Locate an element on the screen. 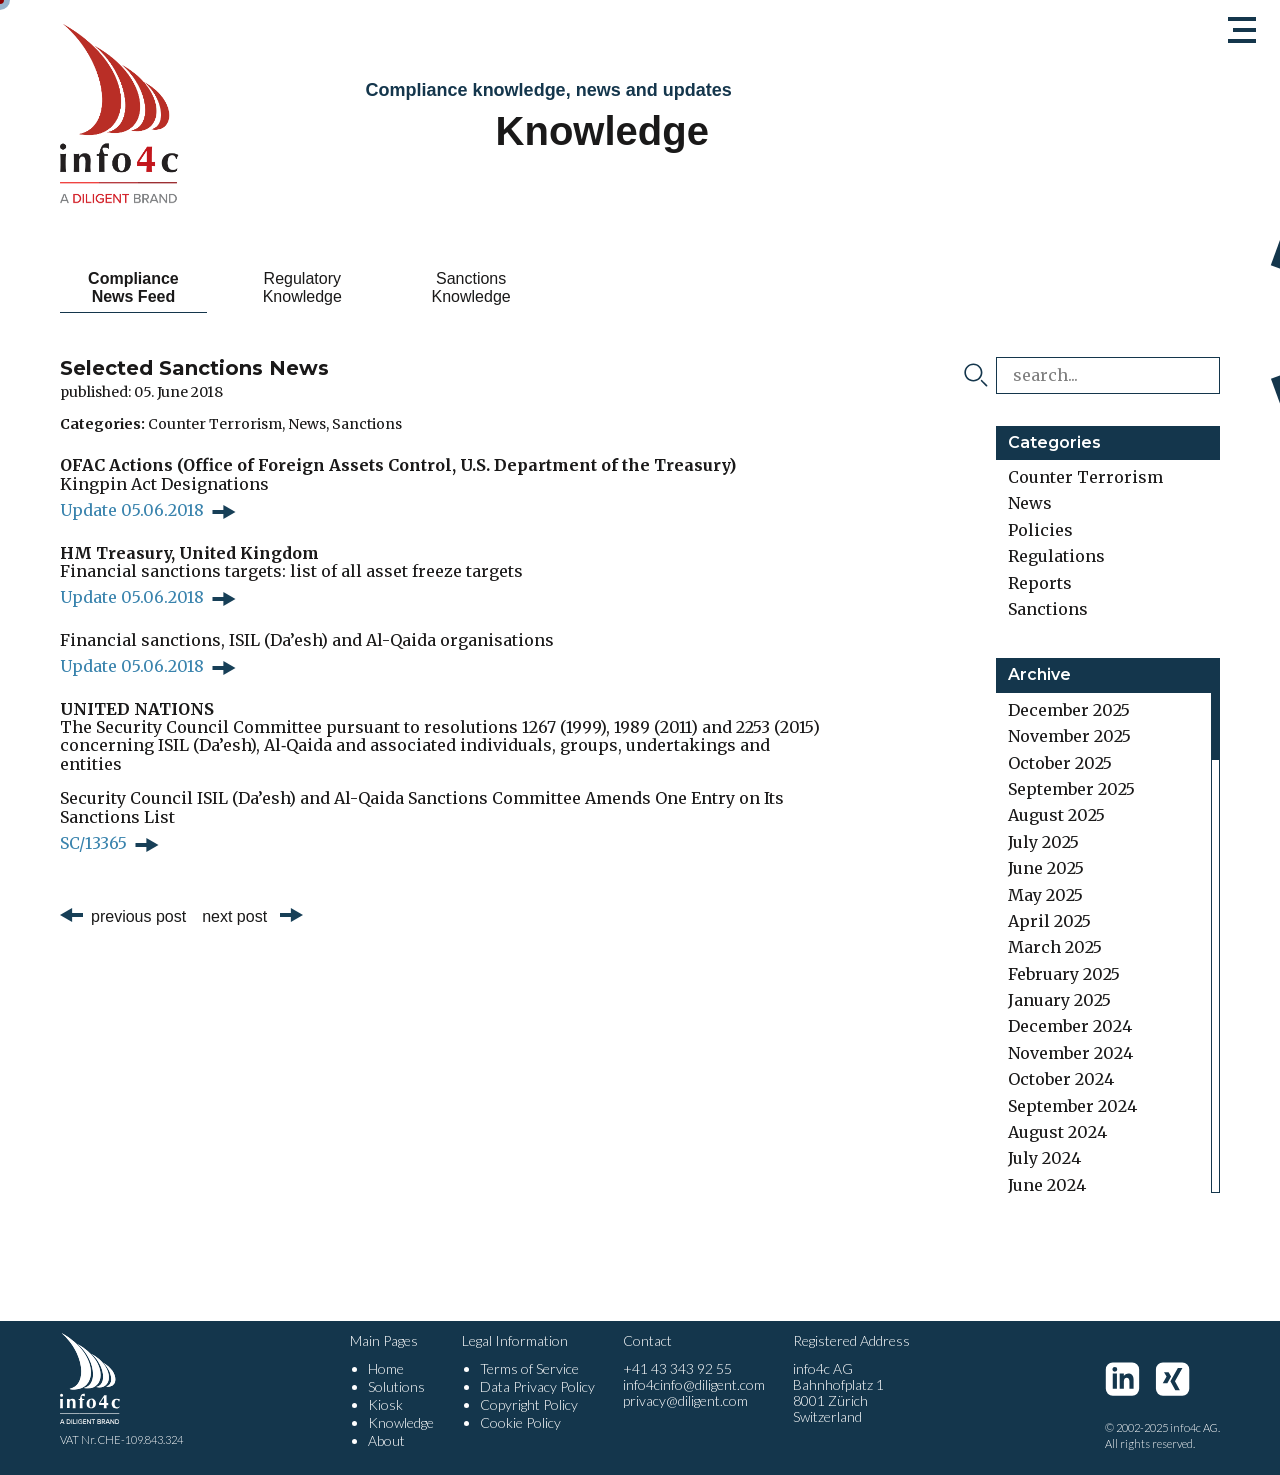  Data Privacy Policy is located at coordinates (537, 1386).